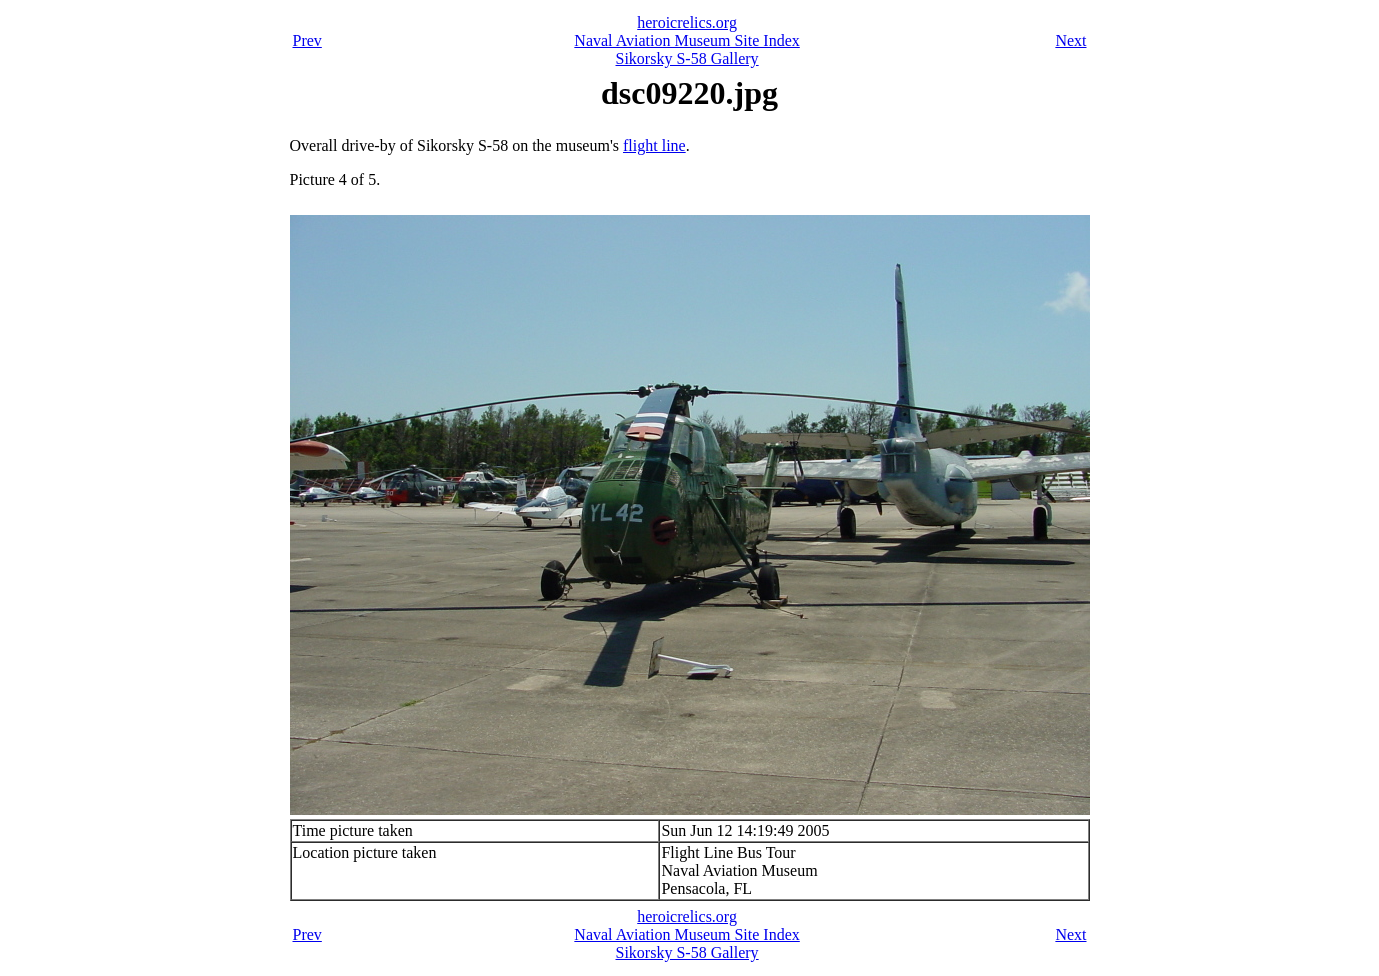  What do you see at coordinates (686, 40) in the screenshot?
I see `Naval Aviation Museum Site Index` at bounding box center [686, 40].